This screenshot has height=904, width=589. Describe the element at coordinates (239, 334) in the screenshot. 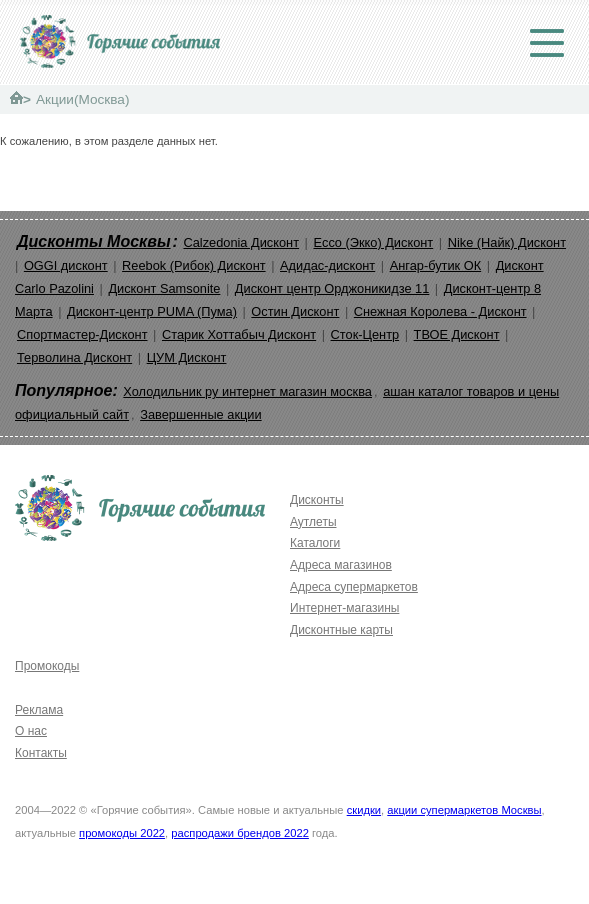

I see `Старик Хоттабыч Дисконт` at that location.